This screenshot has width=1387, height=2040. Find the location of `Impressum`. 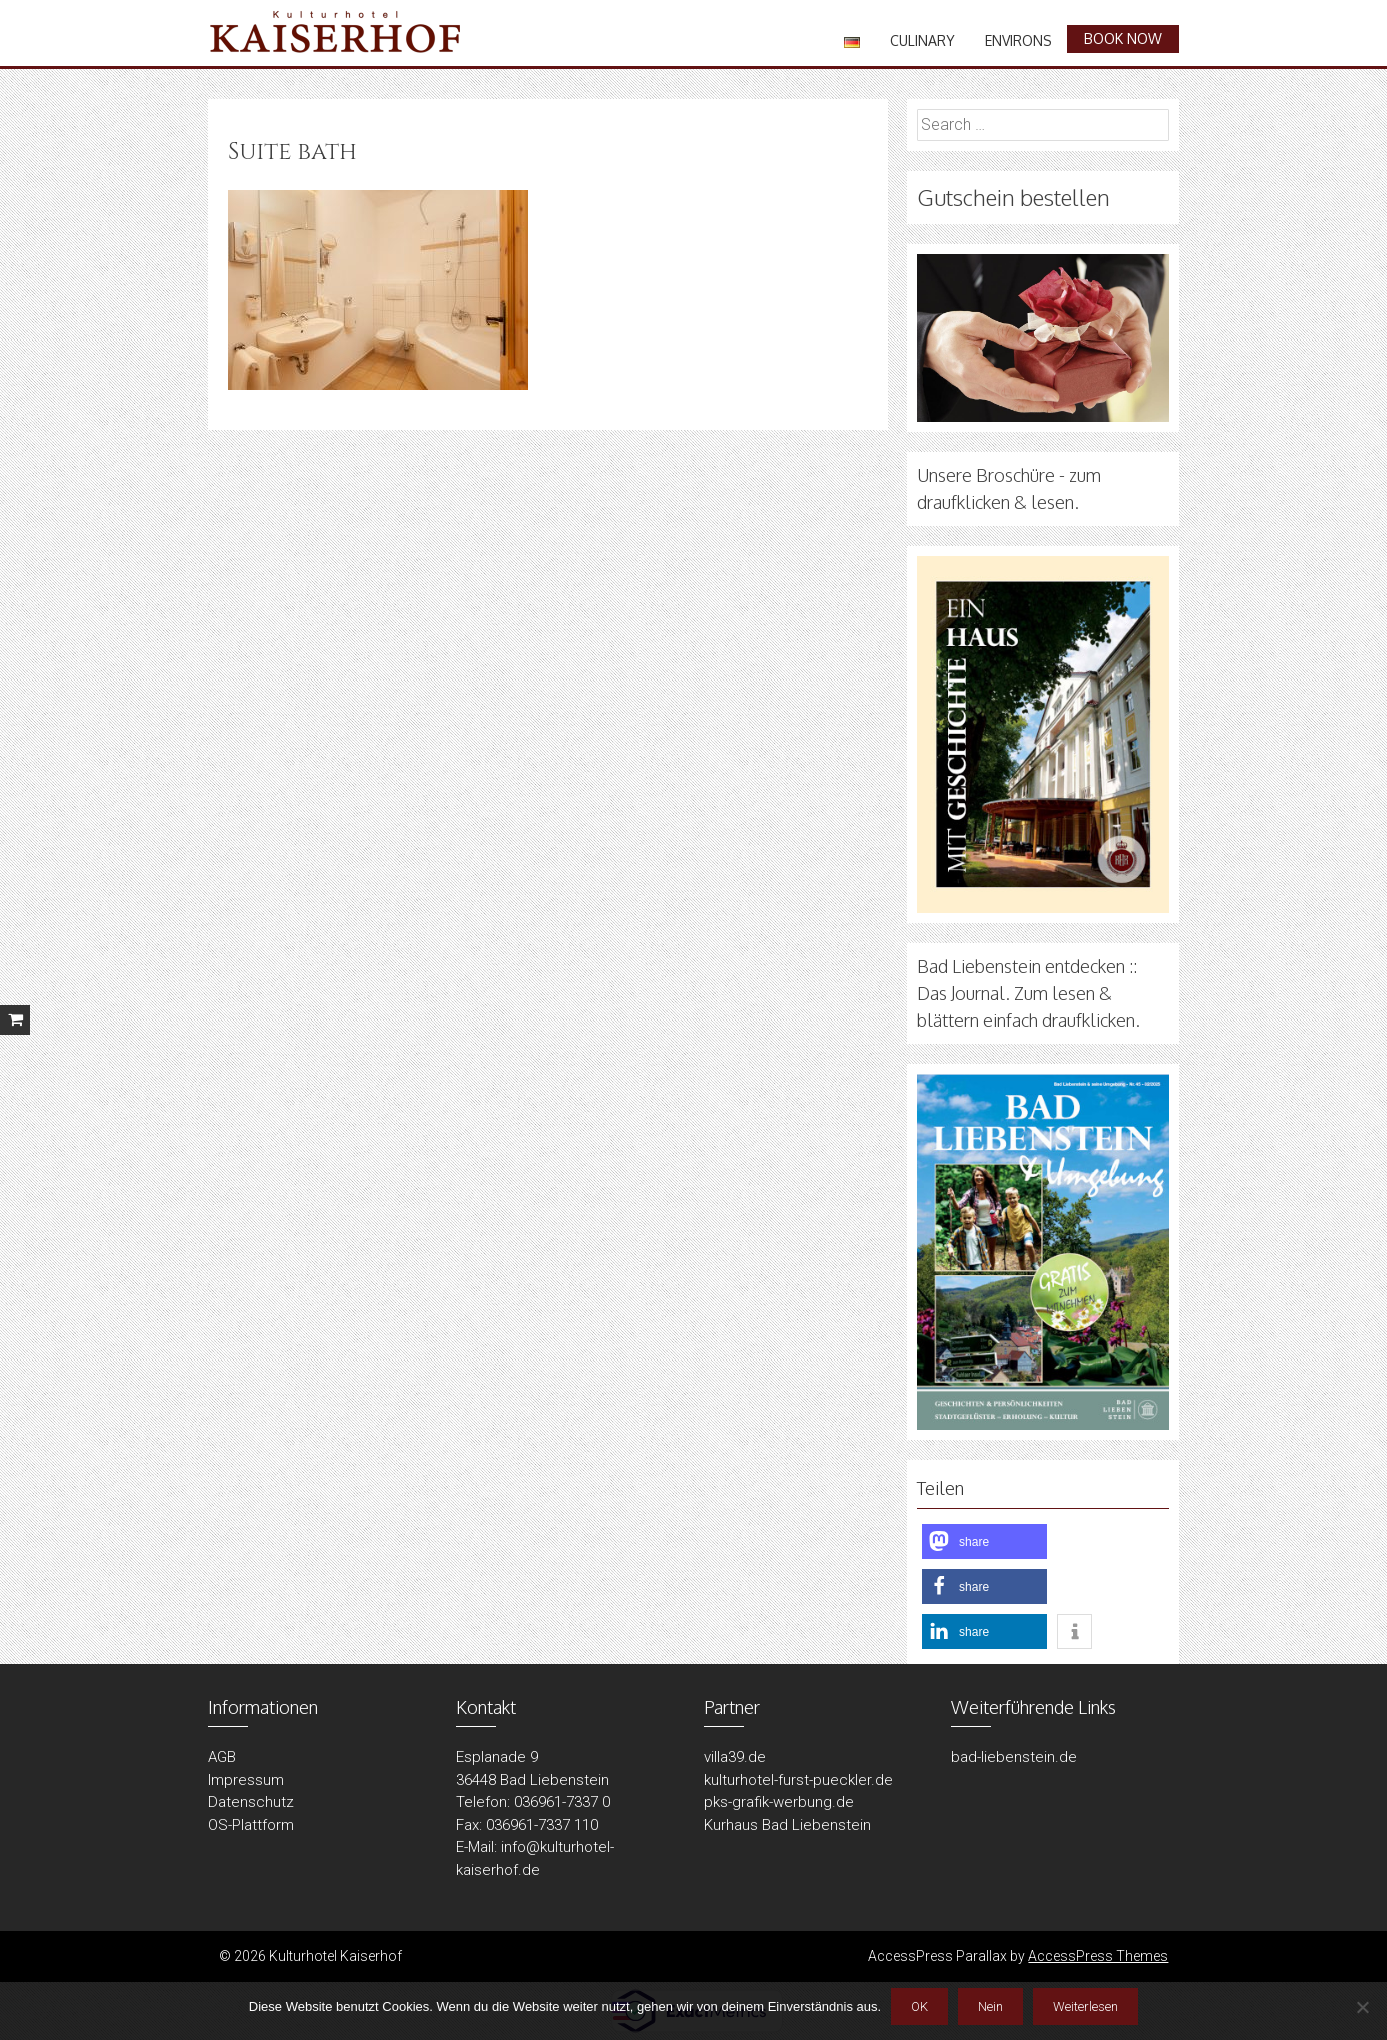

Impressum is located at coordinates (246, 1780).